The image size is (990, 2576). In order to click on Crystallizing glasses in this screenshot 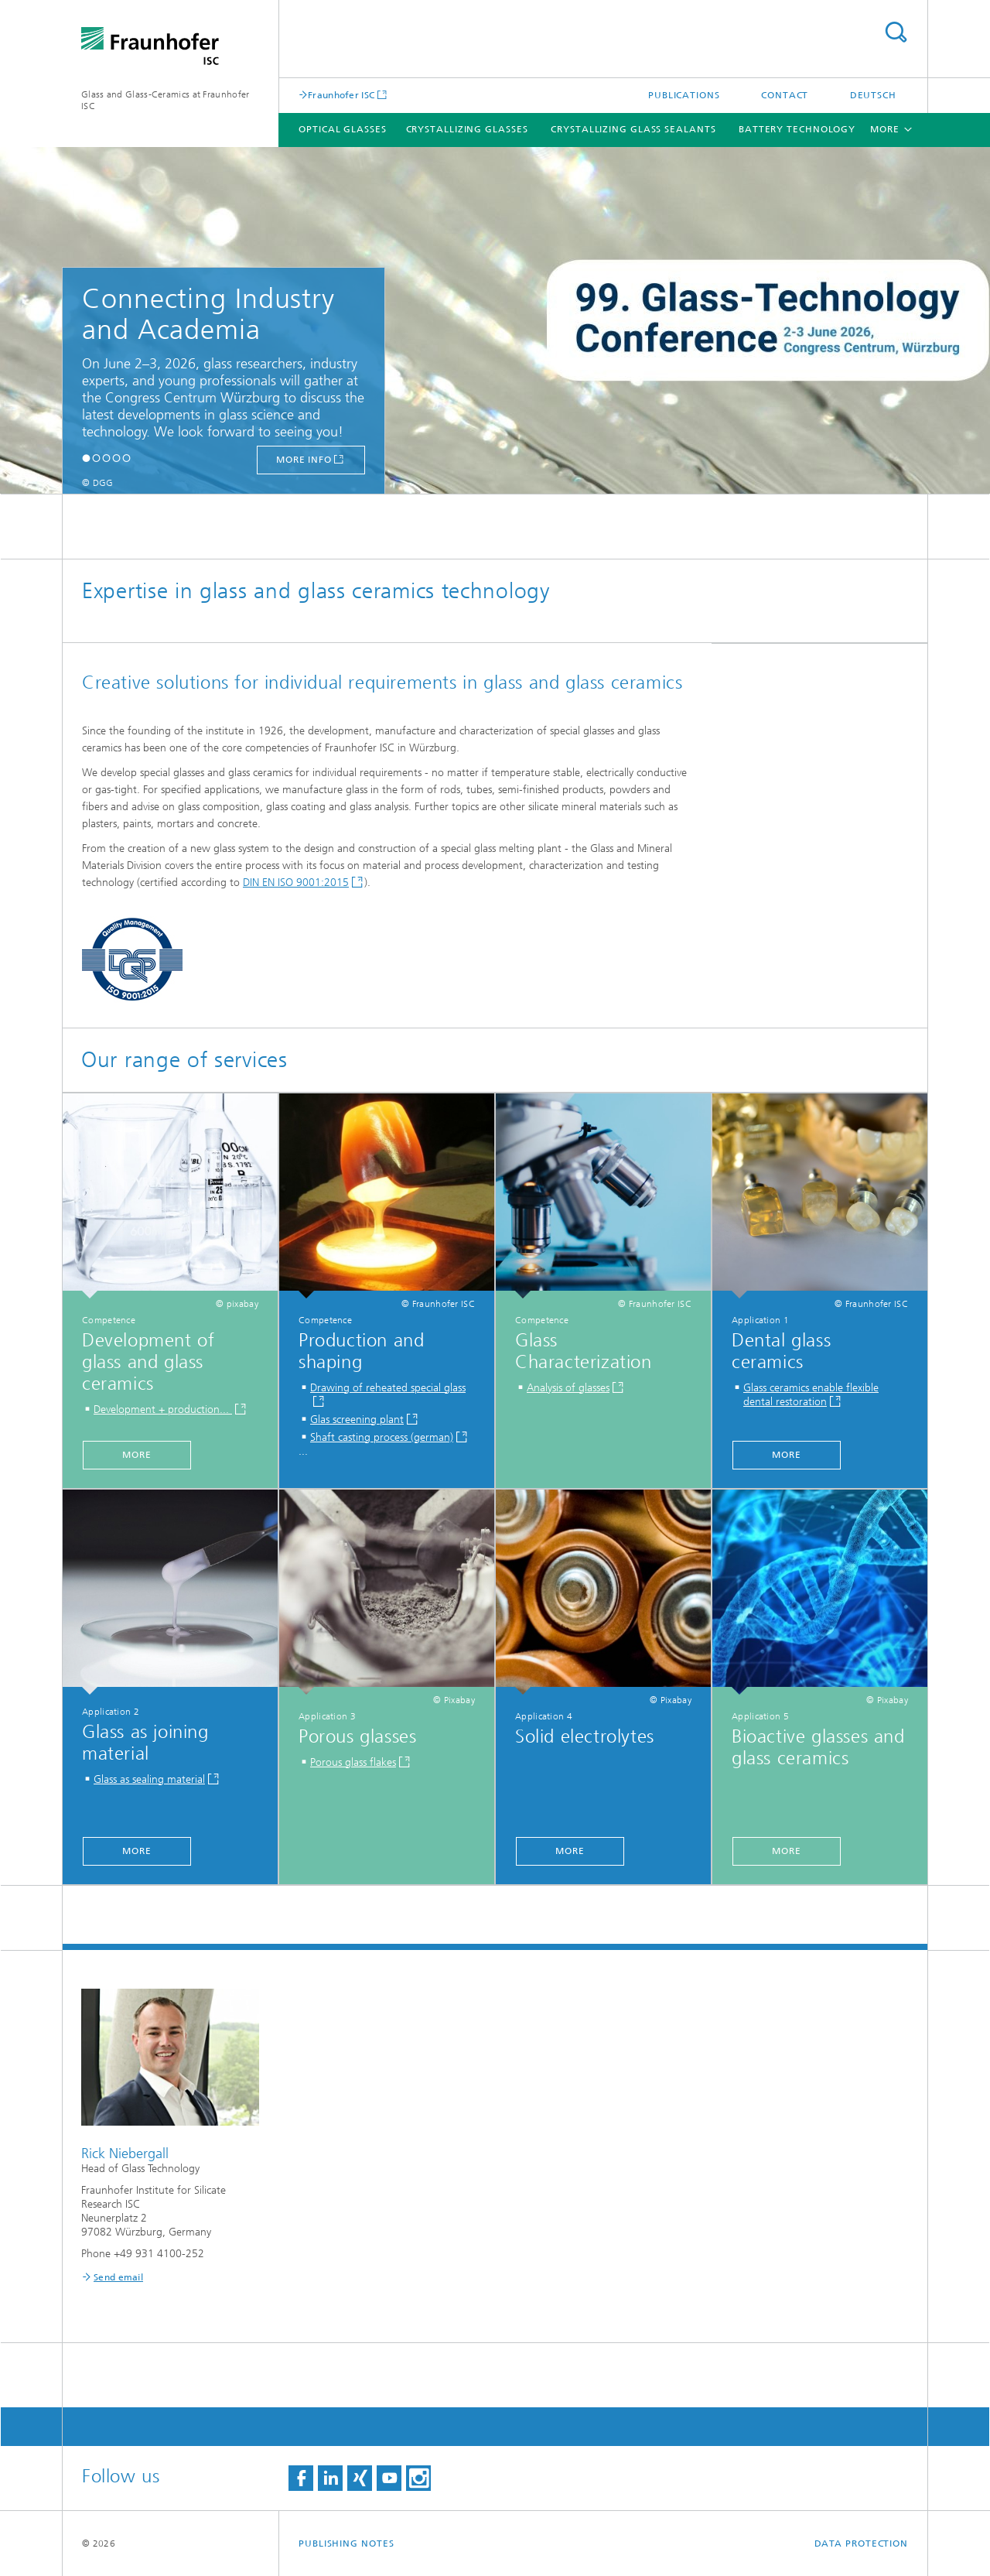, I will do `click(467, 129)`.